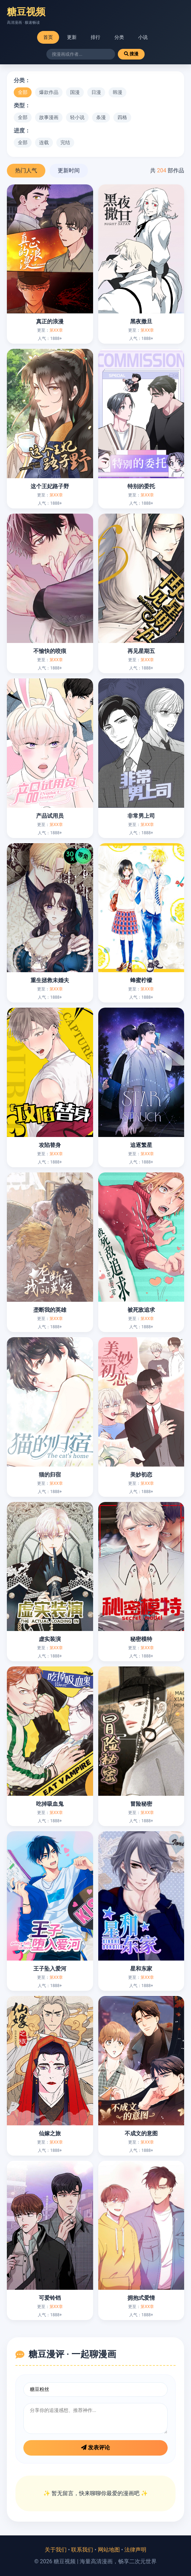  What do you see at coordinates (141, 980) in the screenshot?
I see `蜂蜜柠檬` at bounding box center [141, 980].